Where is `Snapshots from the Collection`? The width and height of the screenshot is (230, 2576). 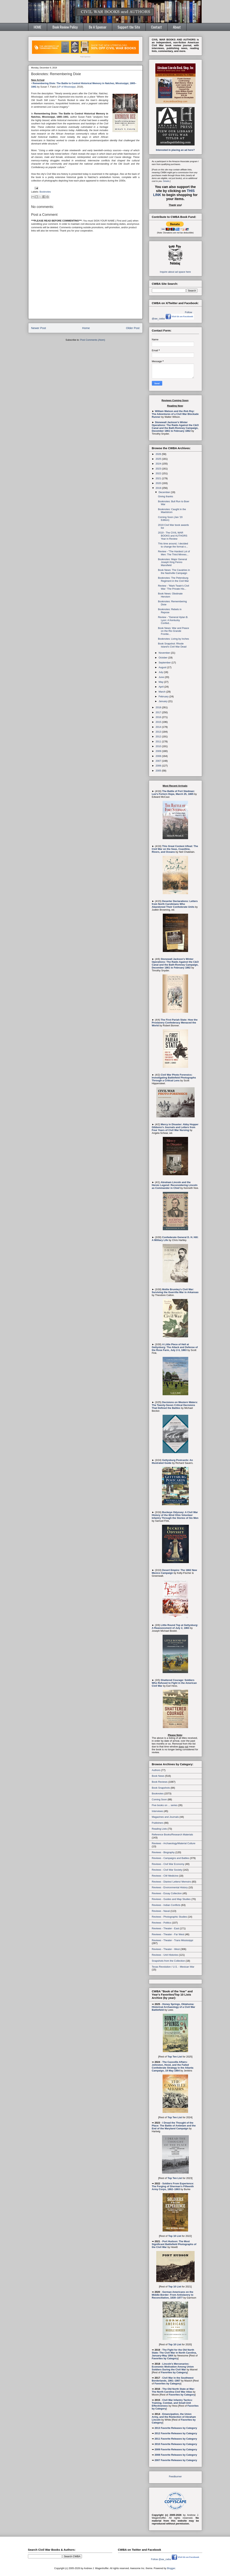
Snapshots from the Collection is located at coordinates (168, 1960).